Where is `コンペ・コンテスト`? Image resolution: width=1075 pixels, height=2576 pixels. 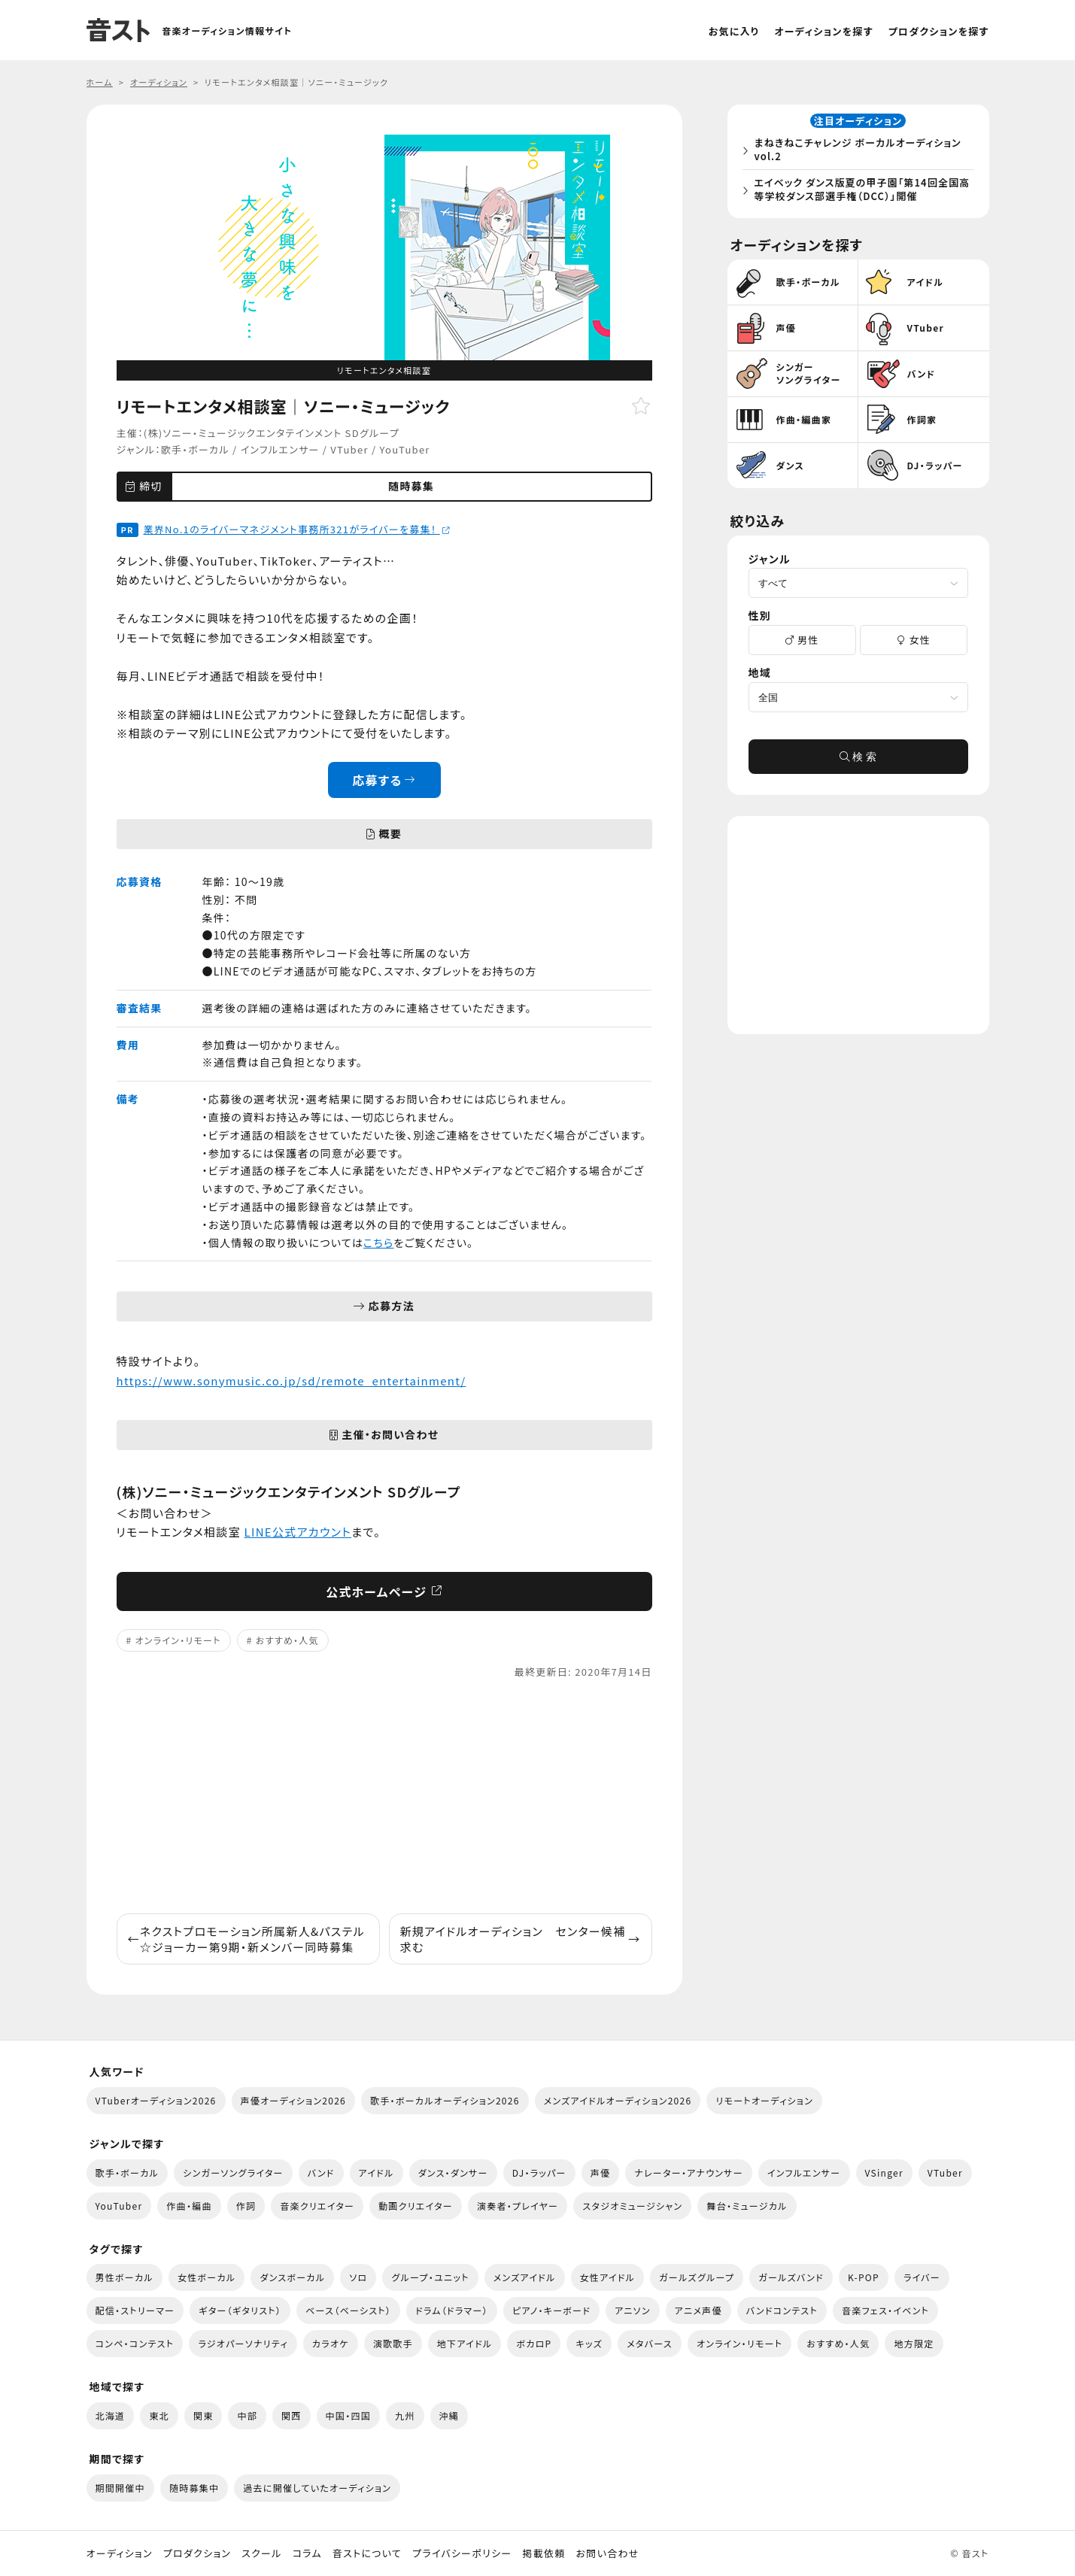
コンペ・コンテスト is located at coordinates (135, 2343).